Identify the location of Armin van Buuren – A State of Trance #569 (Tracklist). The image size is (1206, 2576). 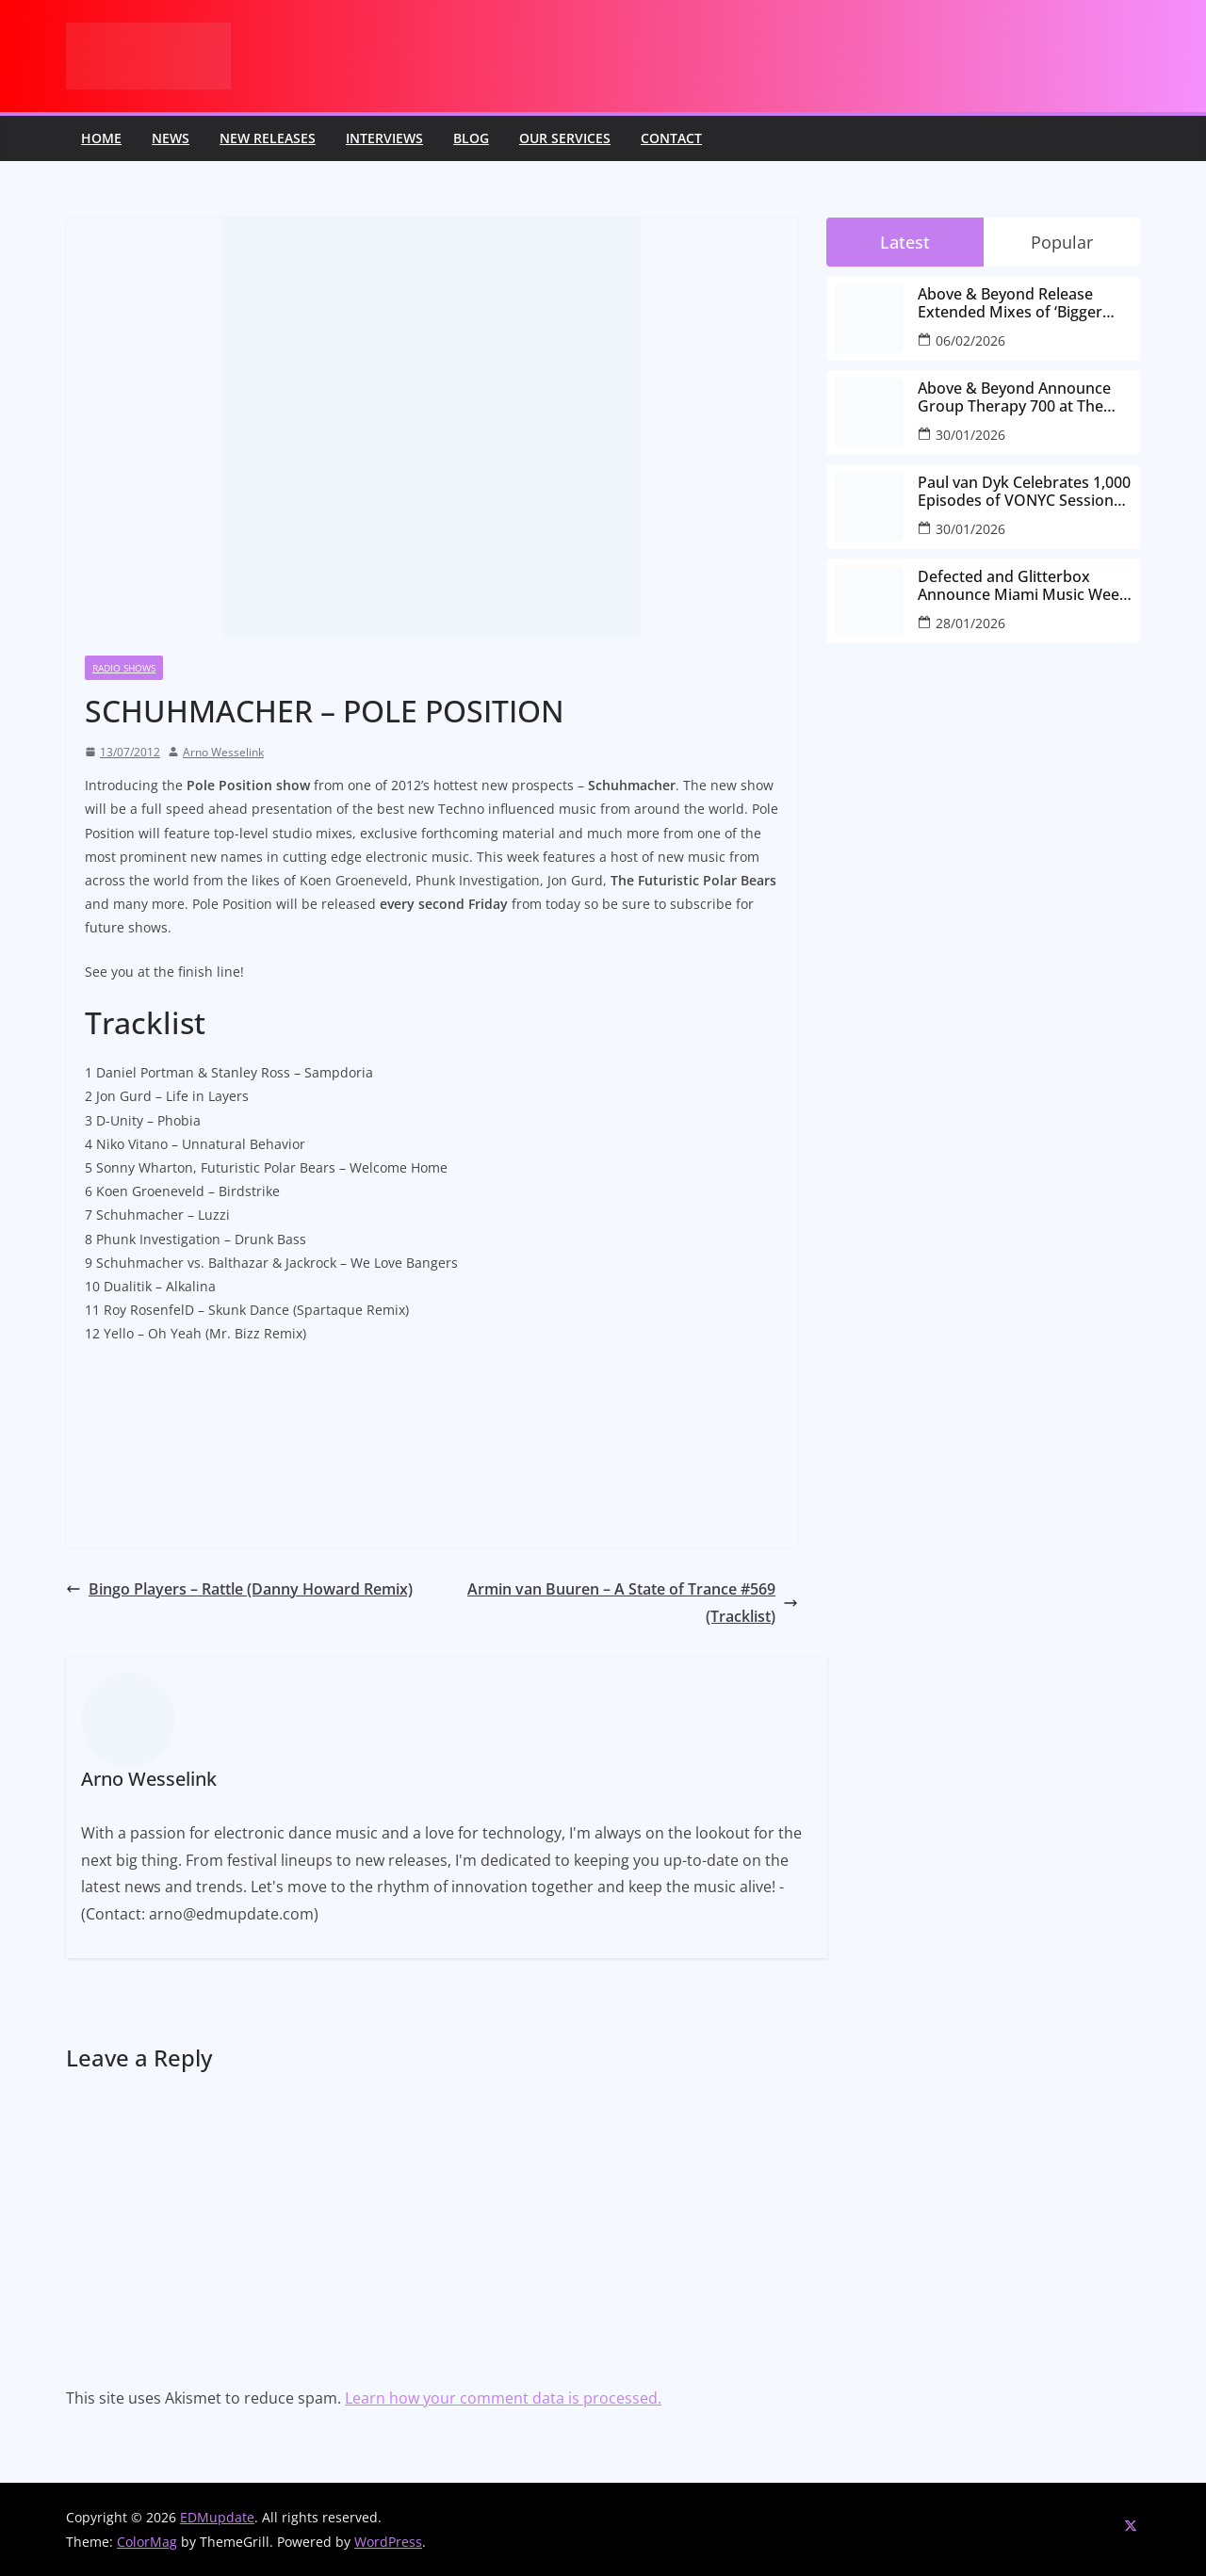
(632, 1603).